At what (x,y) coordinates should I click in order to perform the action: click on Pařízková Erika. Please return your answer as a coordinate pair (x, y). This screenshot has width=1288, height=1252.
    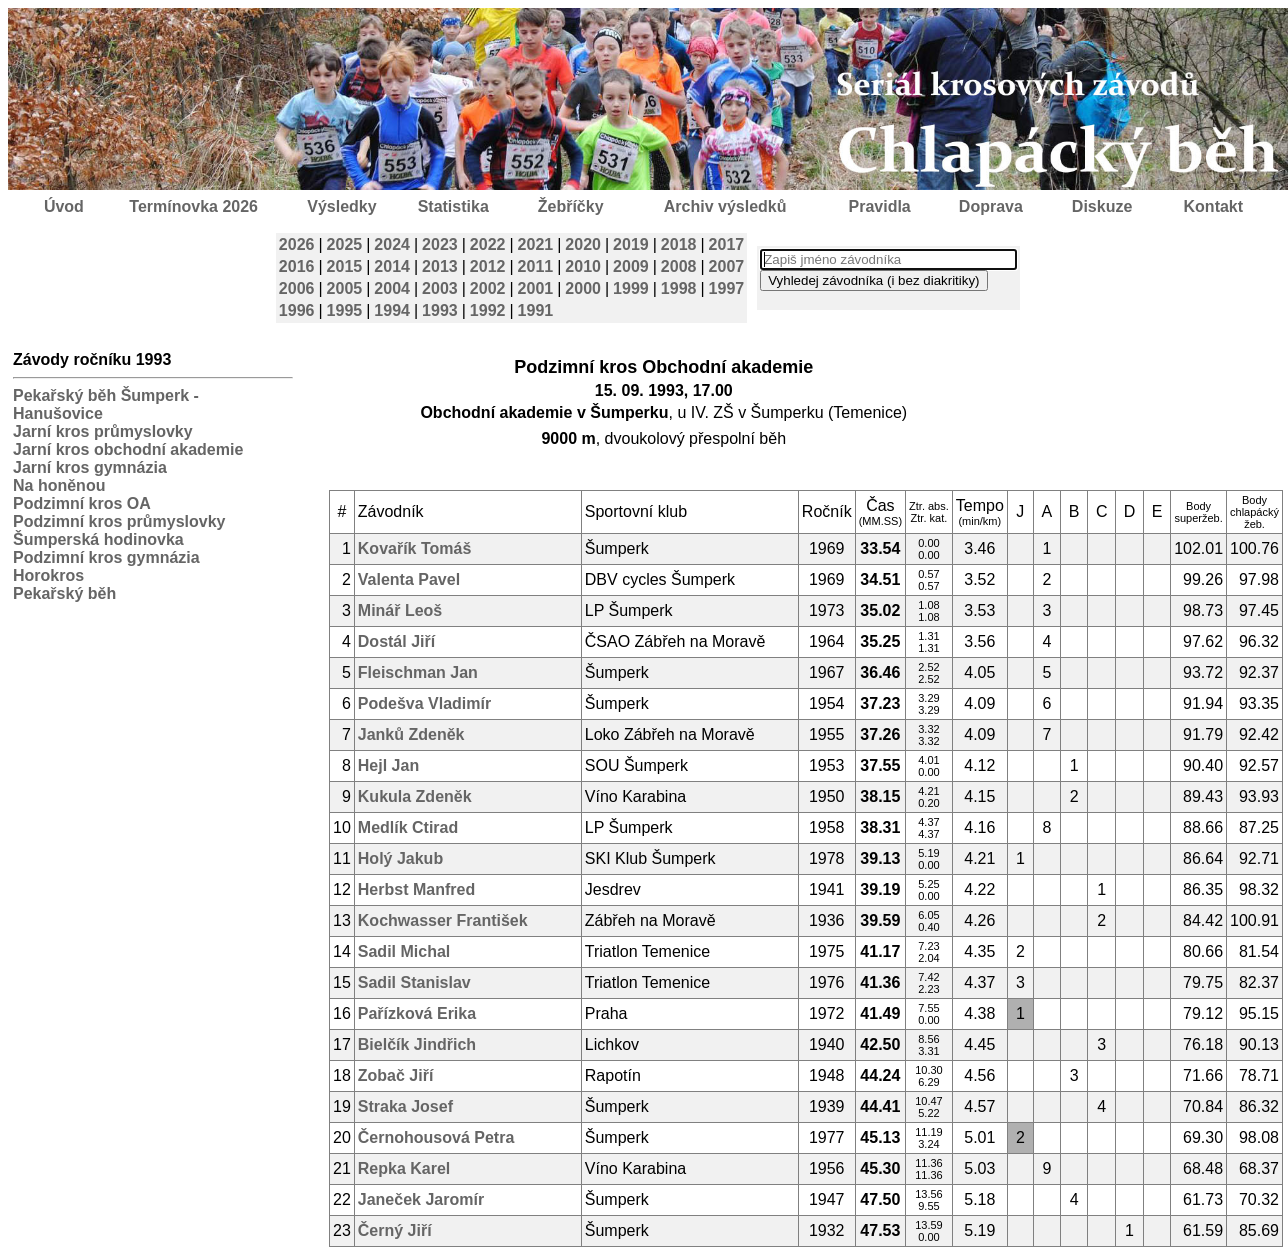
    Looking at the image, I should click on (417, 1013).